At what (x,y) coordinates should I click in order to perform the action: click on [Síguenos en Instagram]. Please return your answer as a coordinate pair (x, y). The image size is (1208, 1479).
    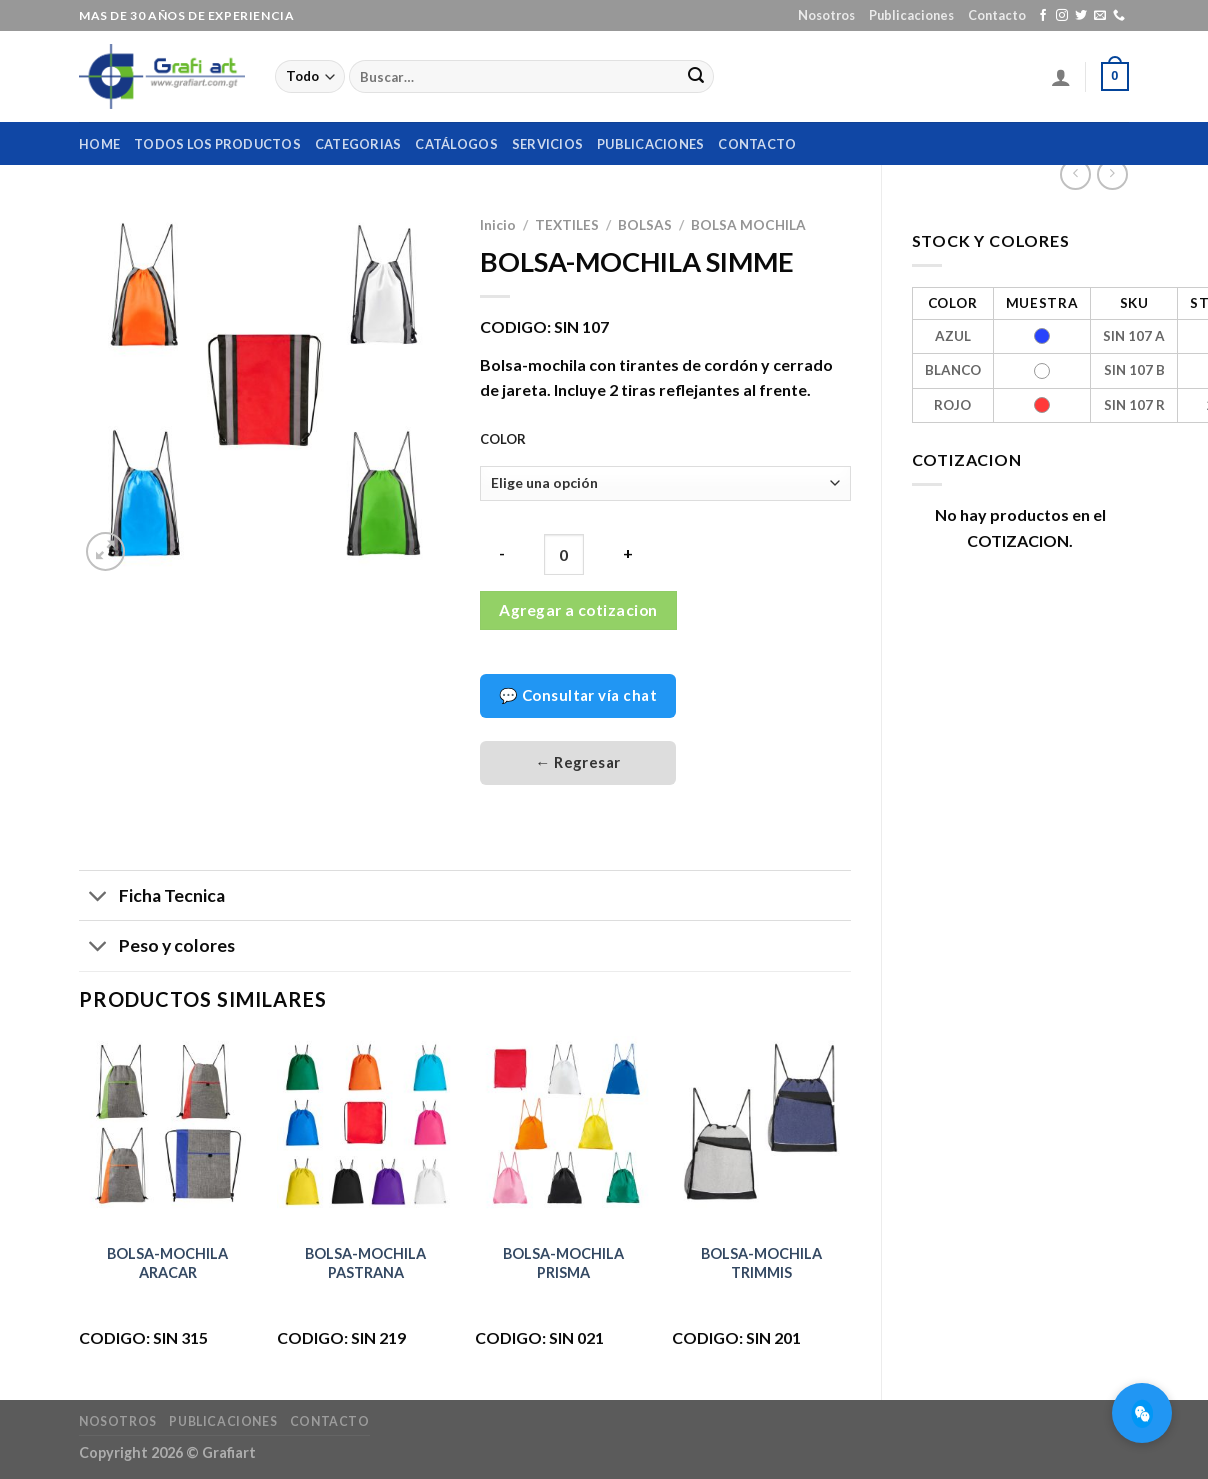
    Looking at the image, I should click on (1062, 16).